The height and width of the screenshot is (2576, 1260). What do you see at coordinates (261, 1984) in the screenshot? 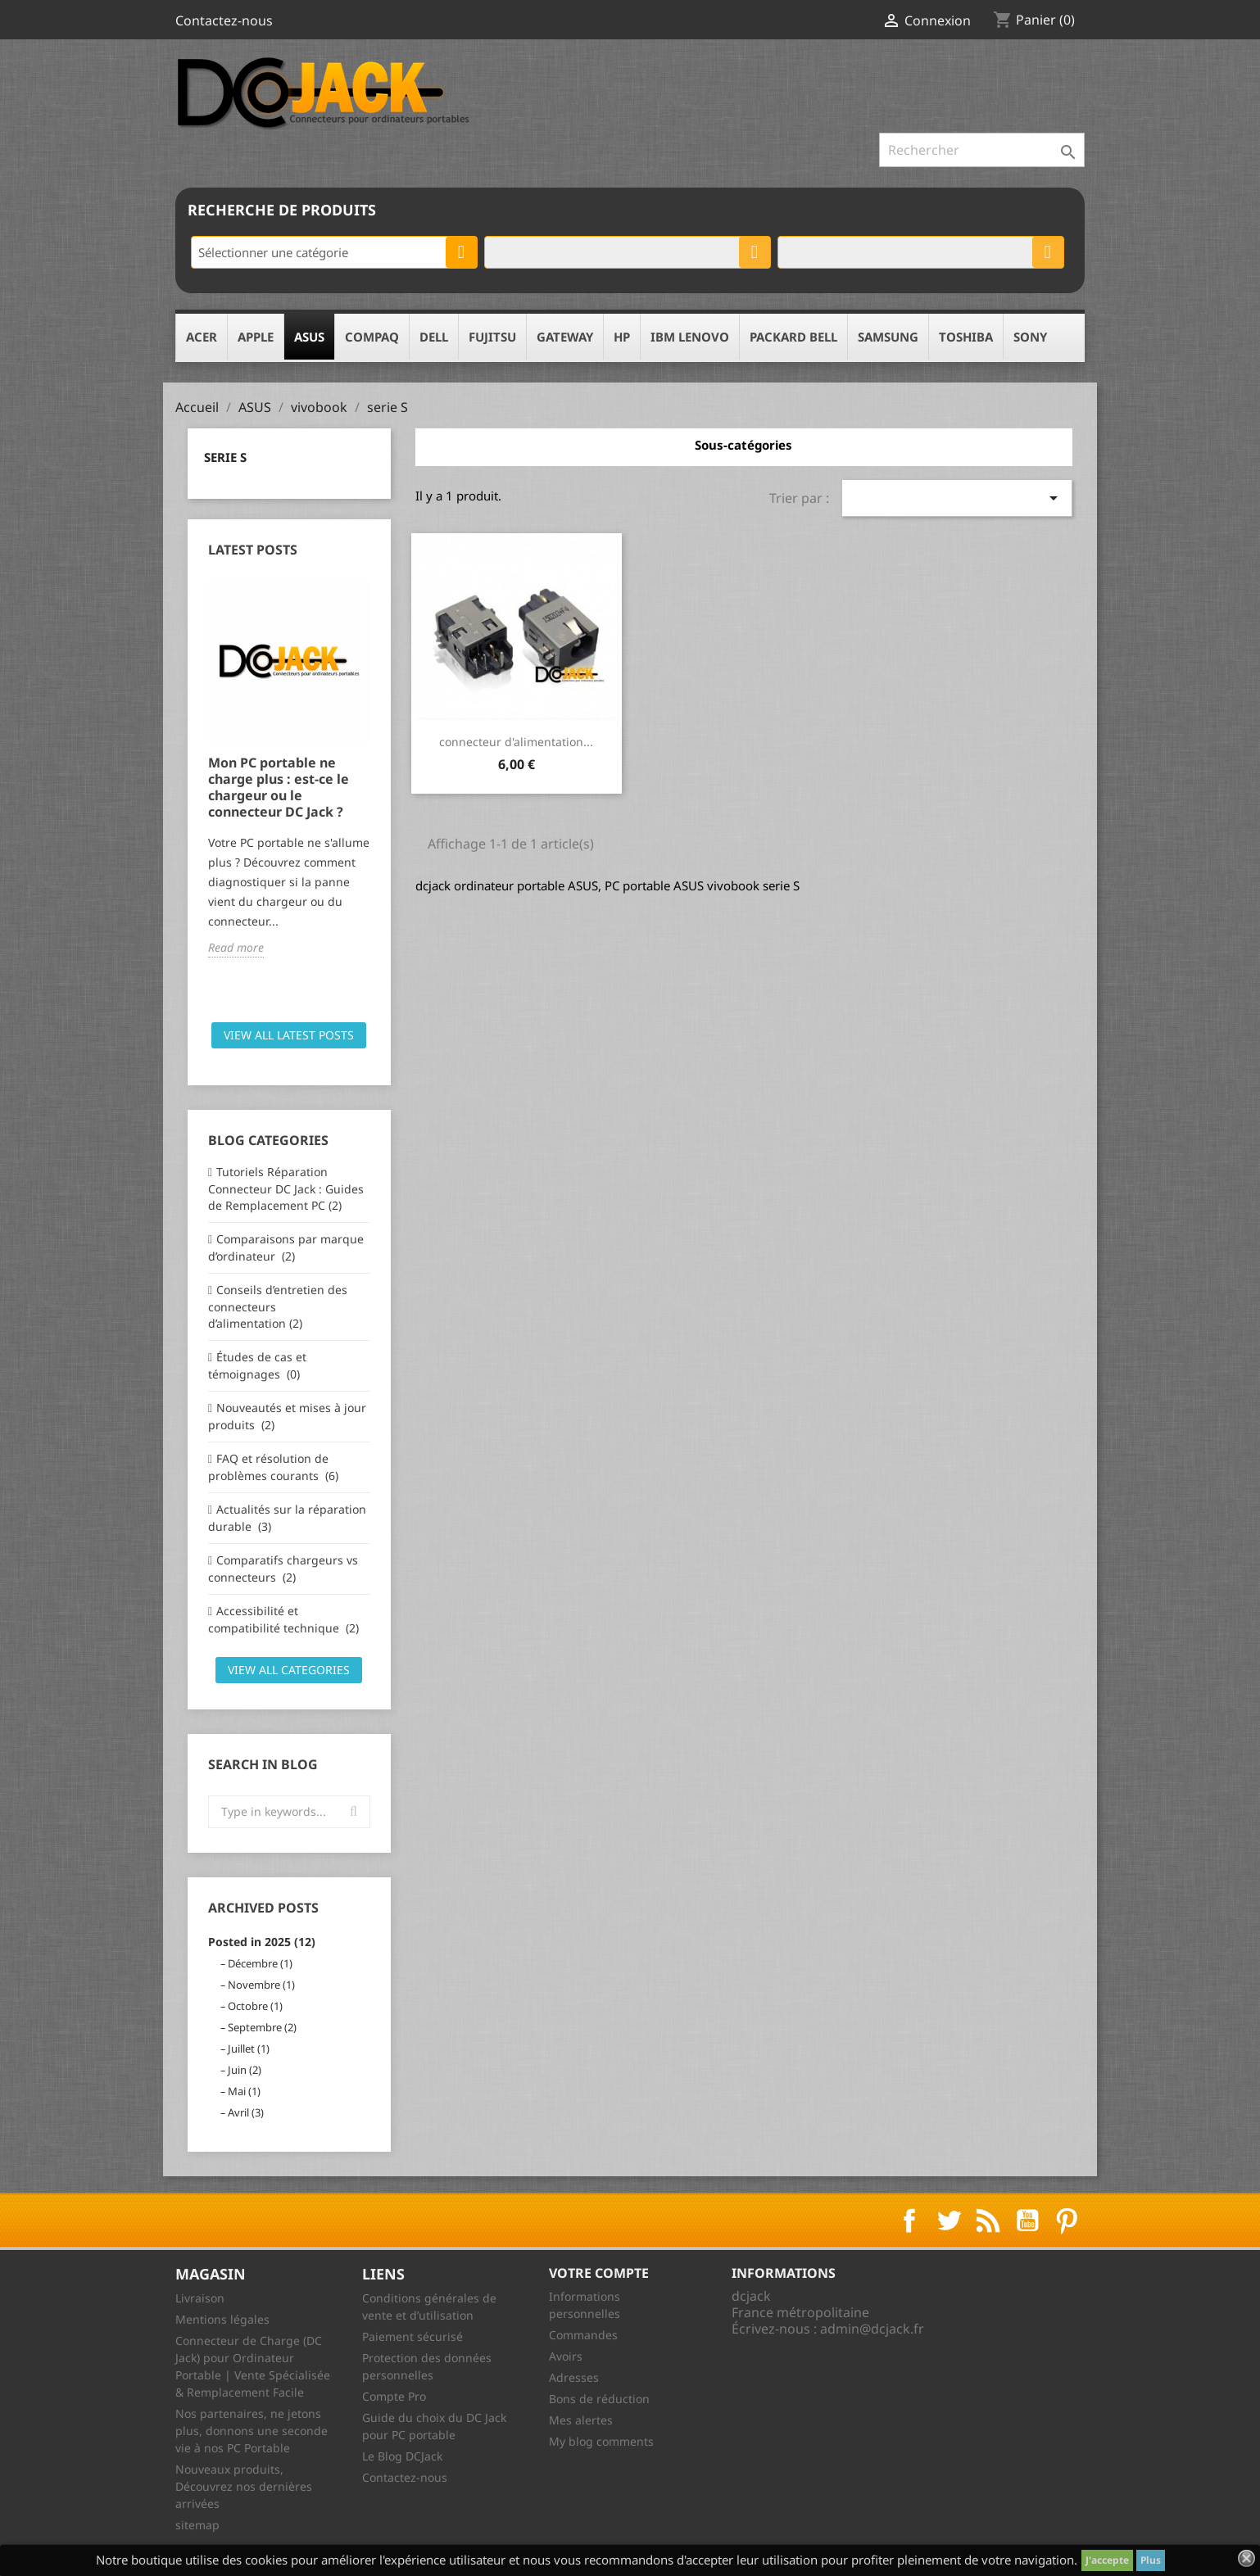
I see `Novembre (1)` at bounding box center [261, 1984].